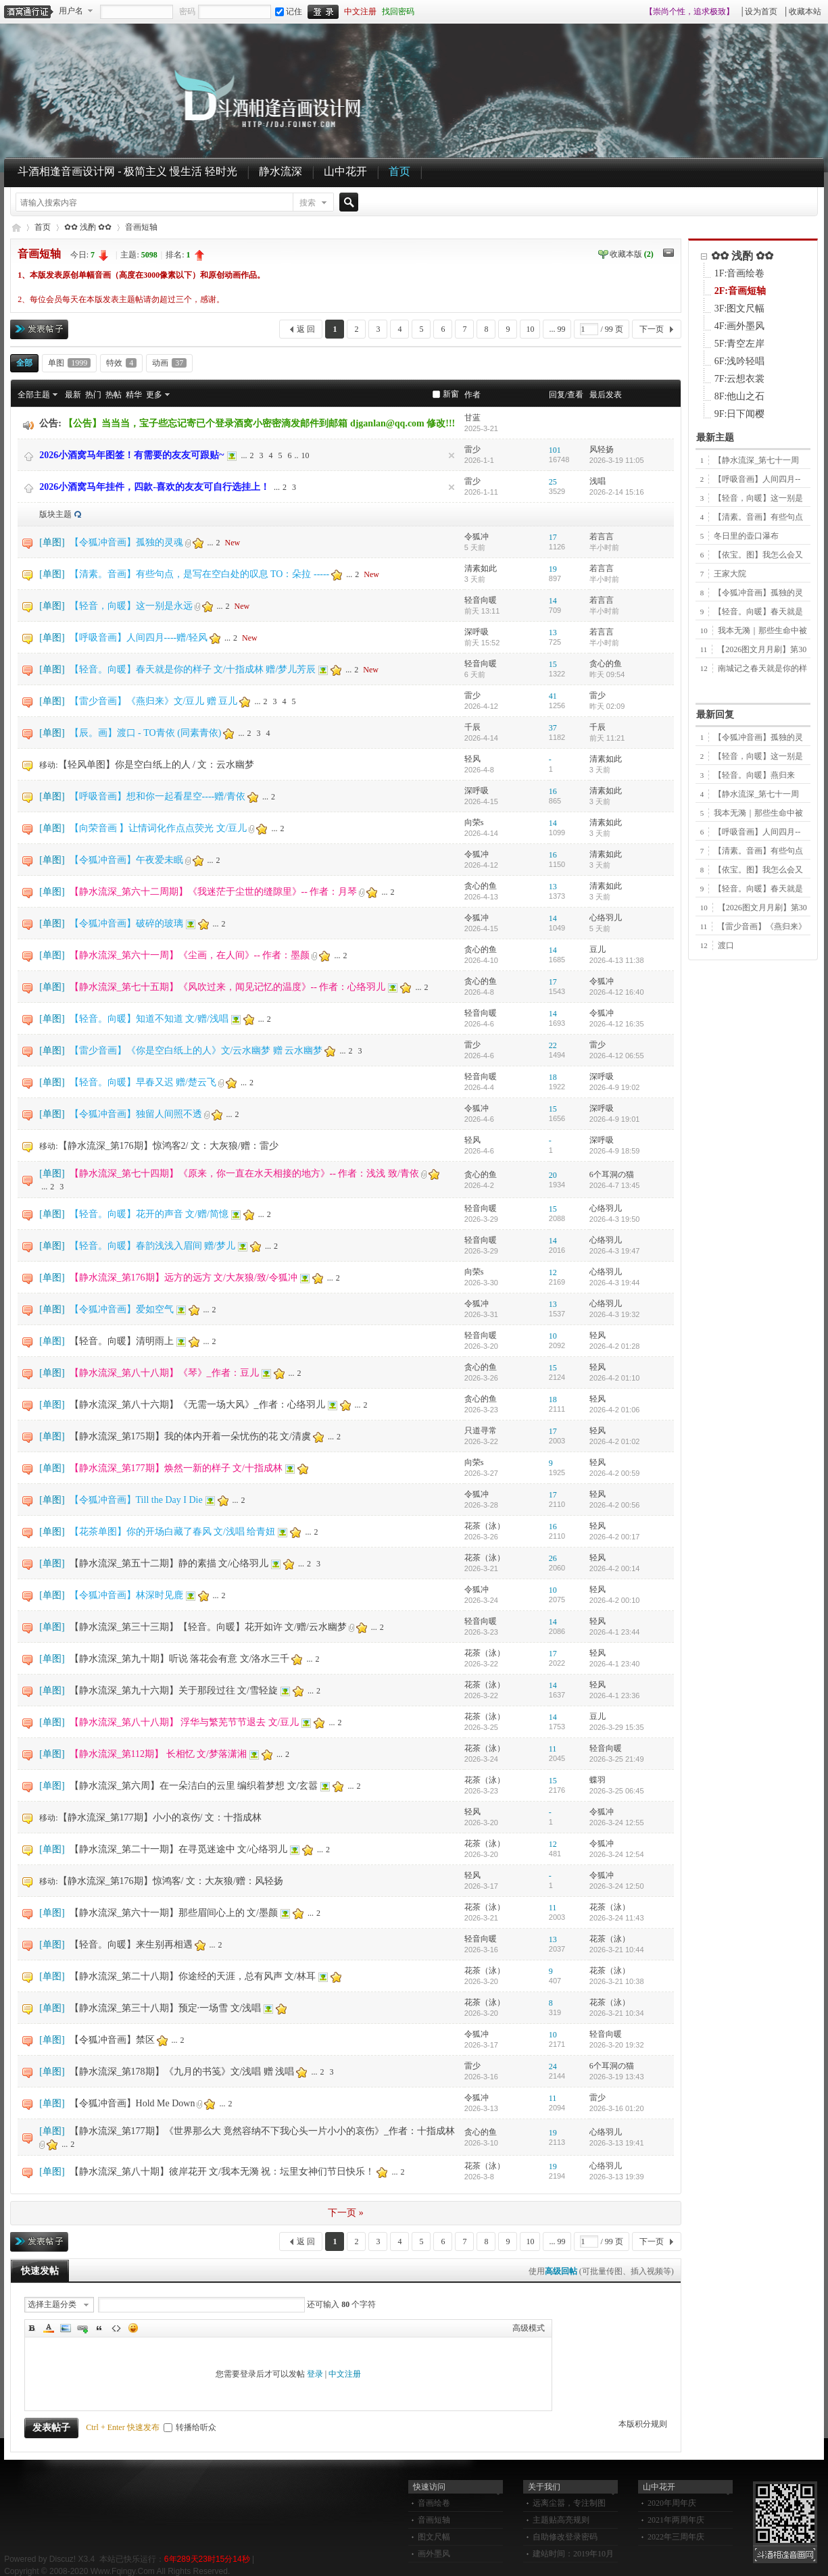 The width and height of the screenshot is (828, 2576). Describe the element at coordinates (233, 542) in the screenshot. I see `New` at that location.